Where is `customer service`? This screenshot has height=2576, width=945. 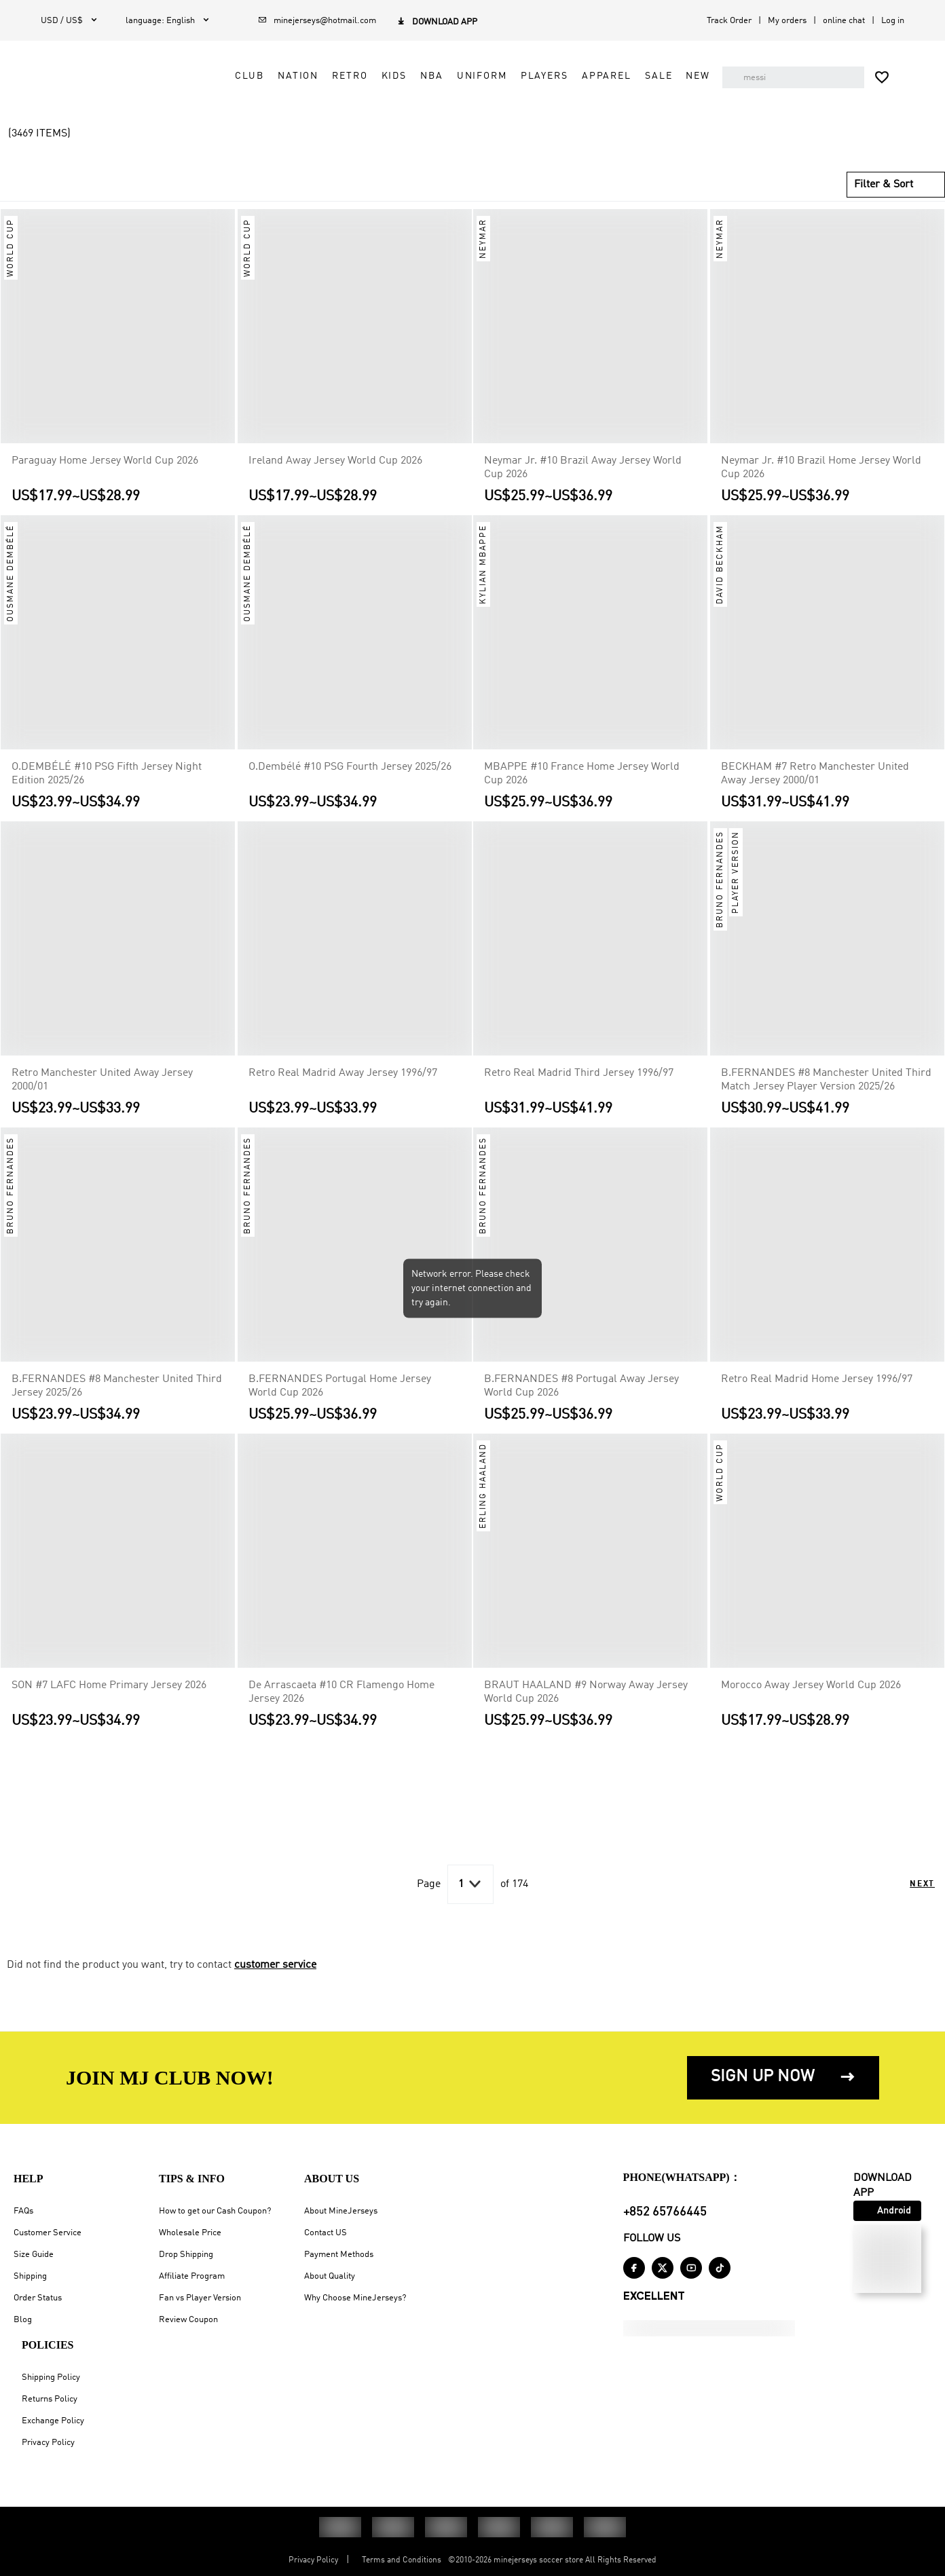
customer service is located at coordinates (275, 1980).